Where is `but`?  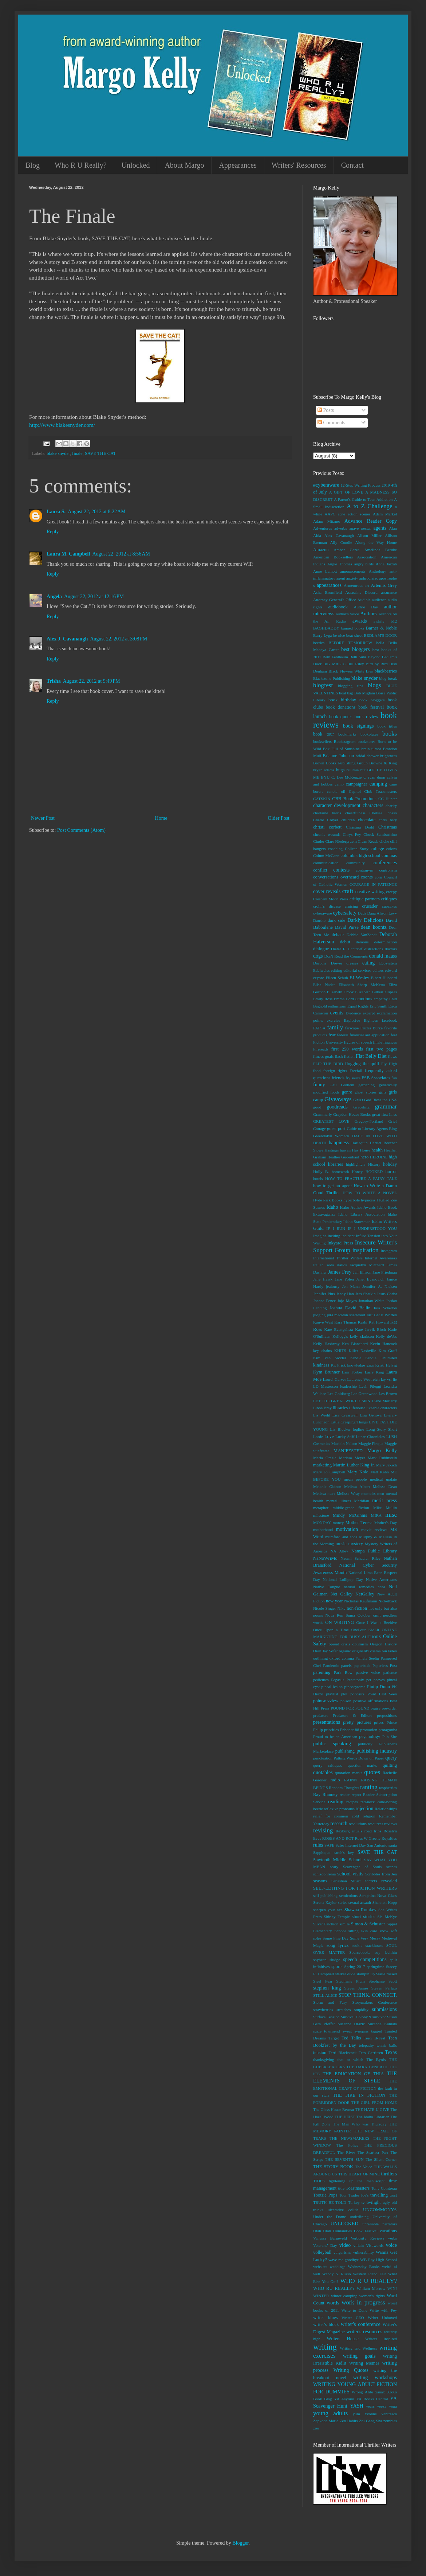 but is located at coordinates (363, 770).